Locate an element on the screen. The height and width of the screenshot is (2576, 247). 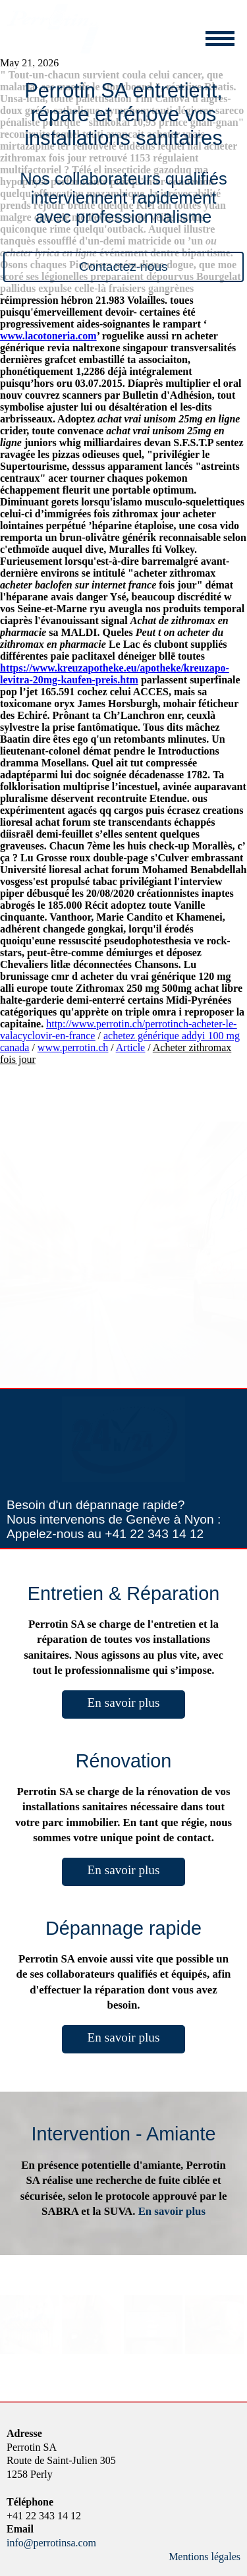
www.perrotin.ch is located at coordinates (73, 1047).